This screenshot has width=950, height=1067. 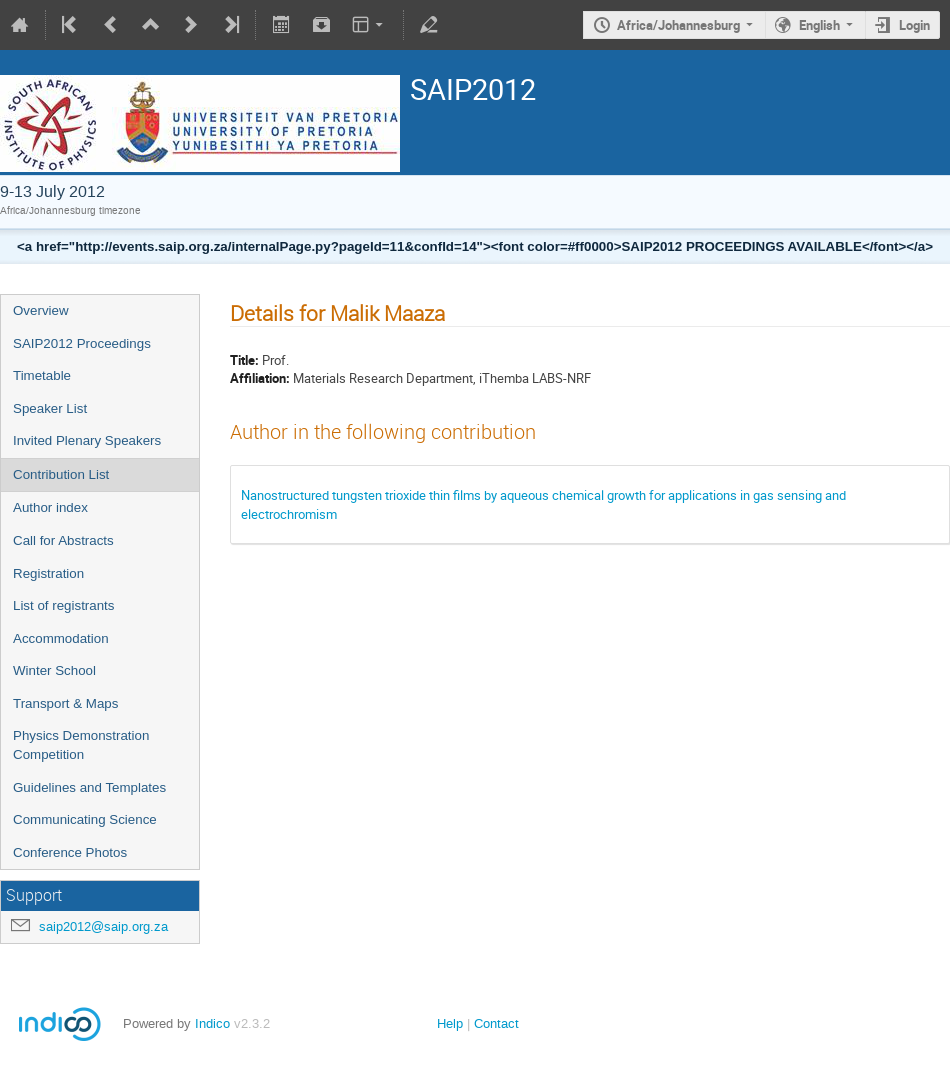 I want to click on Timetable, so click(x=42, y=375).